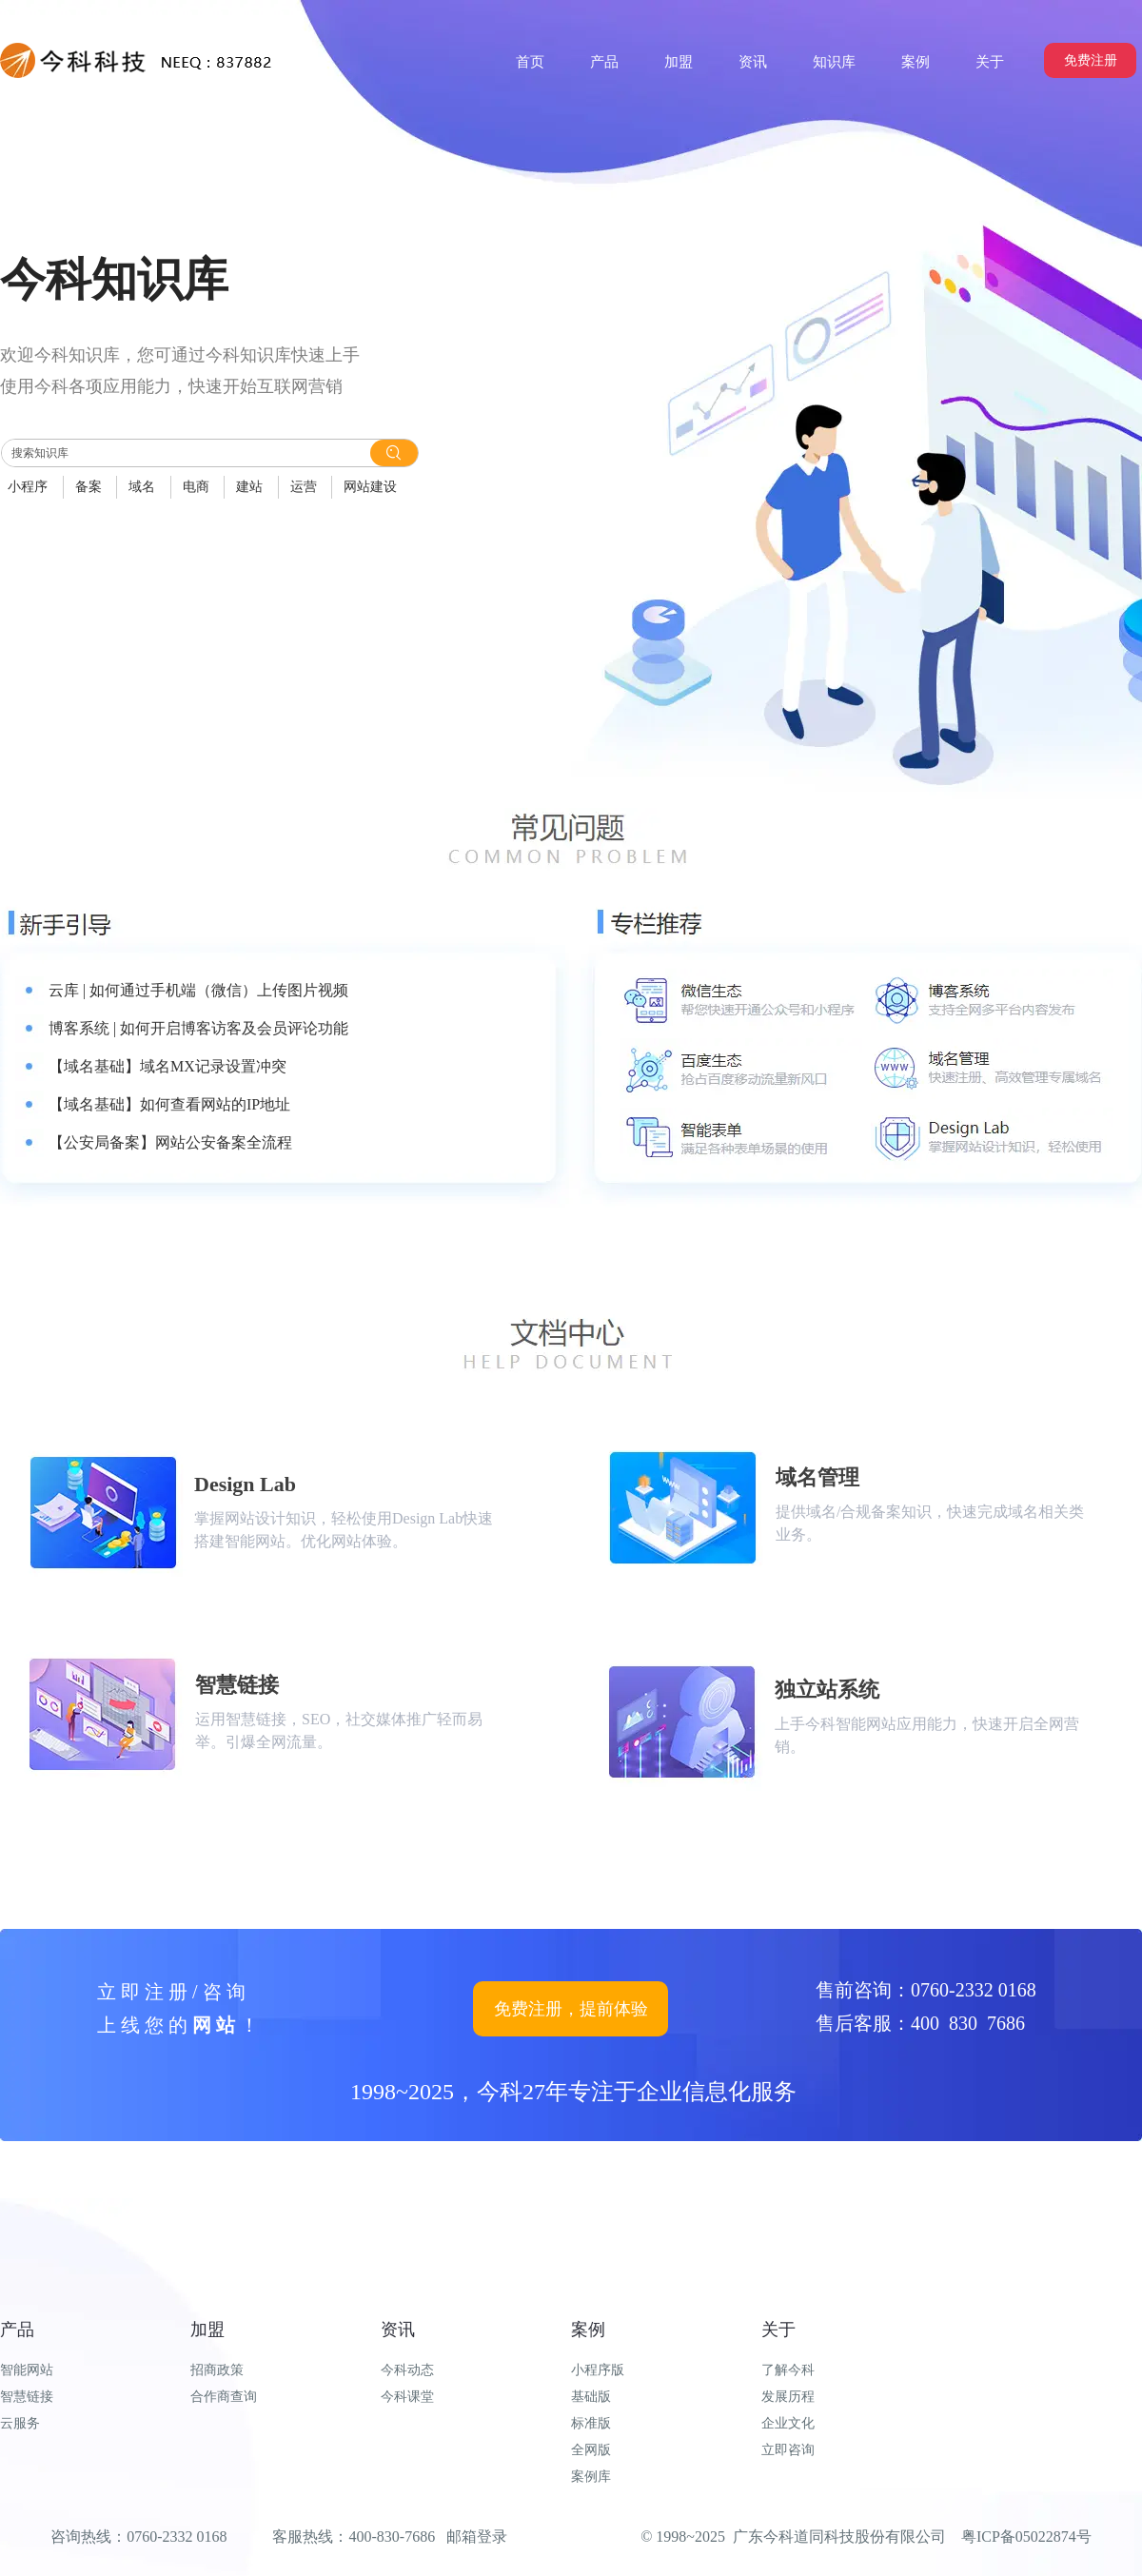  Describe the element at coordinates (170, 1142) in the screenshot. I see `【公安局备案】网站公安备案全流程` at that location.